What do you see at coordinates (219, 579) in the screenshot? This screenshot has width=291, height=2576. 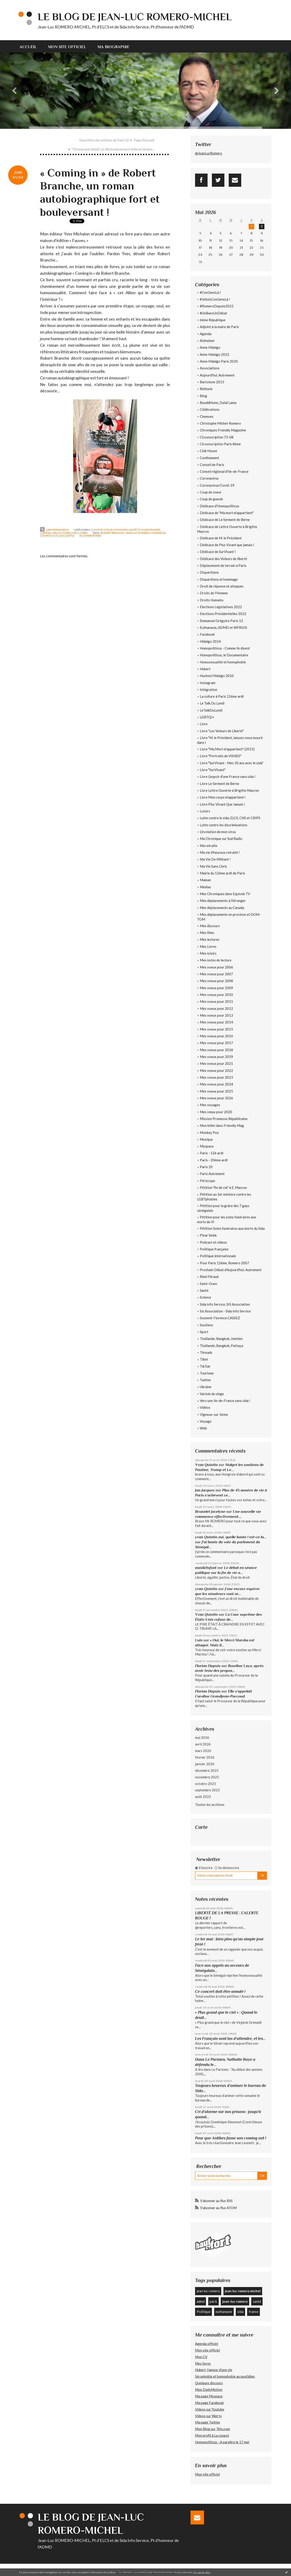 I see `Disparitions et hommage` at bounding box center [219, 579].